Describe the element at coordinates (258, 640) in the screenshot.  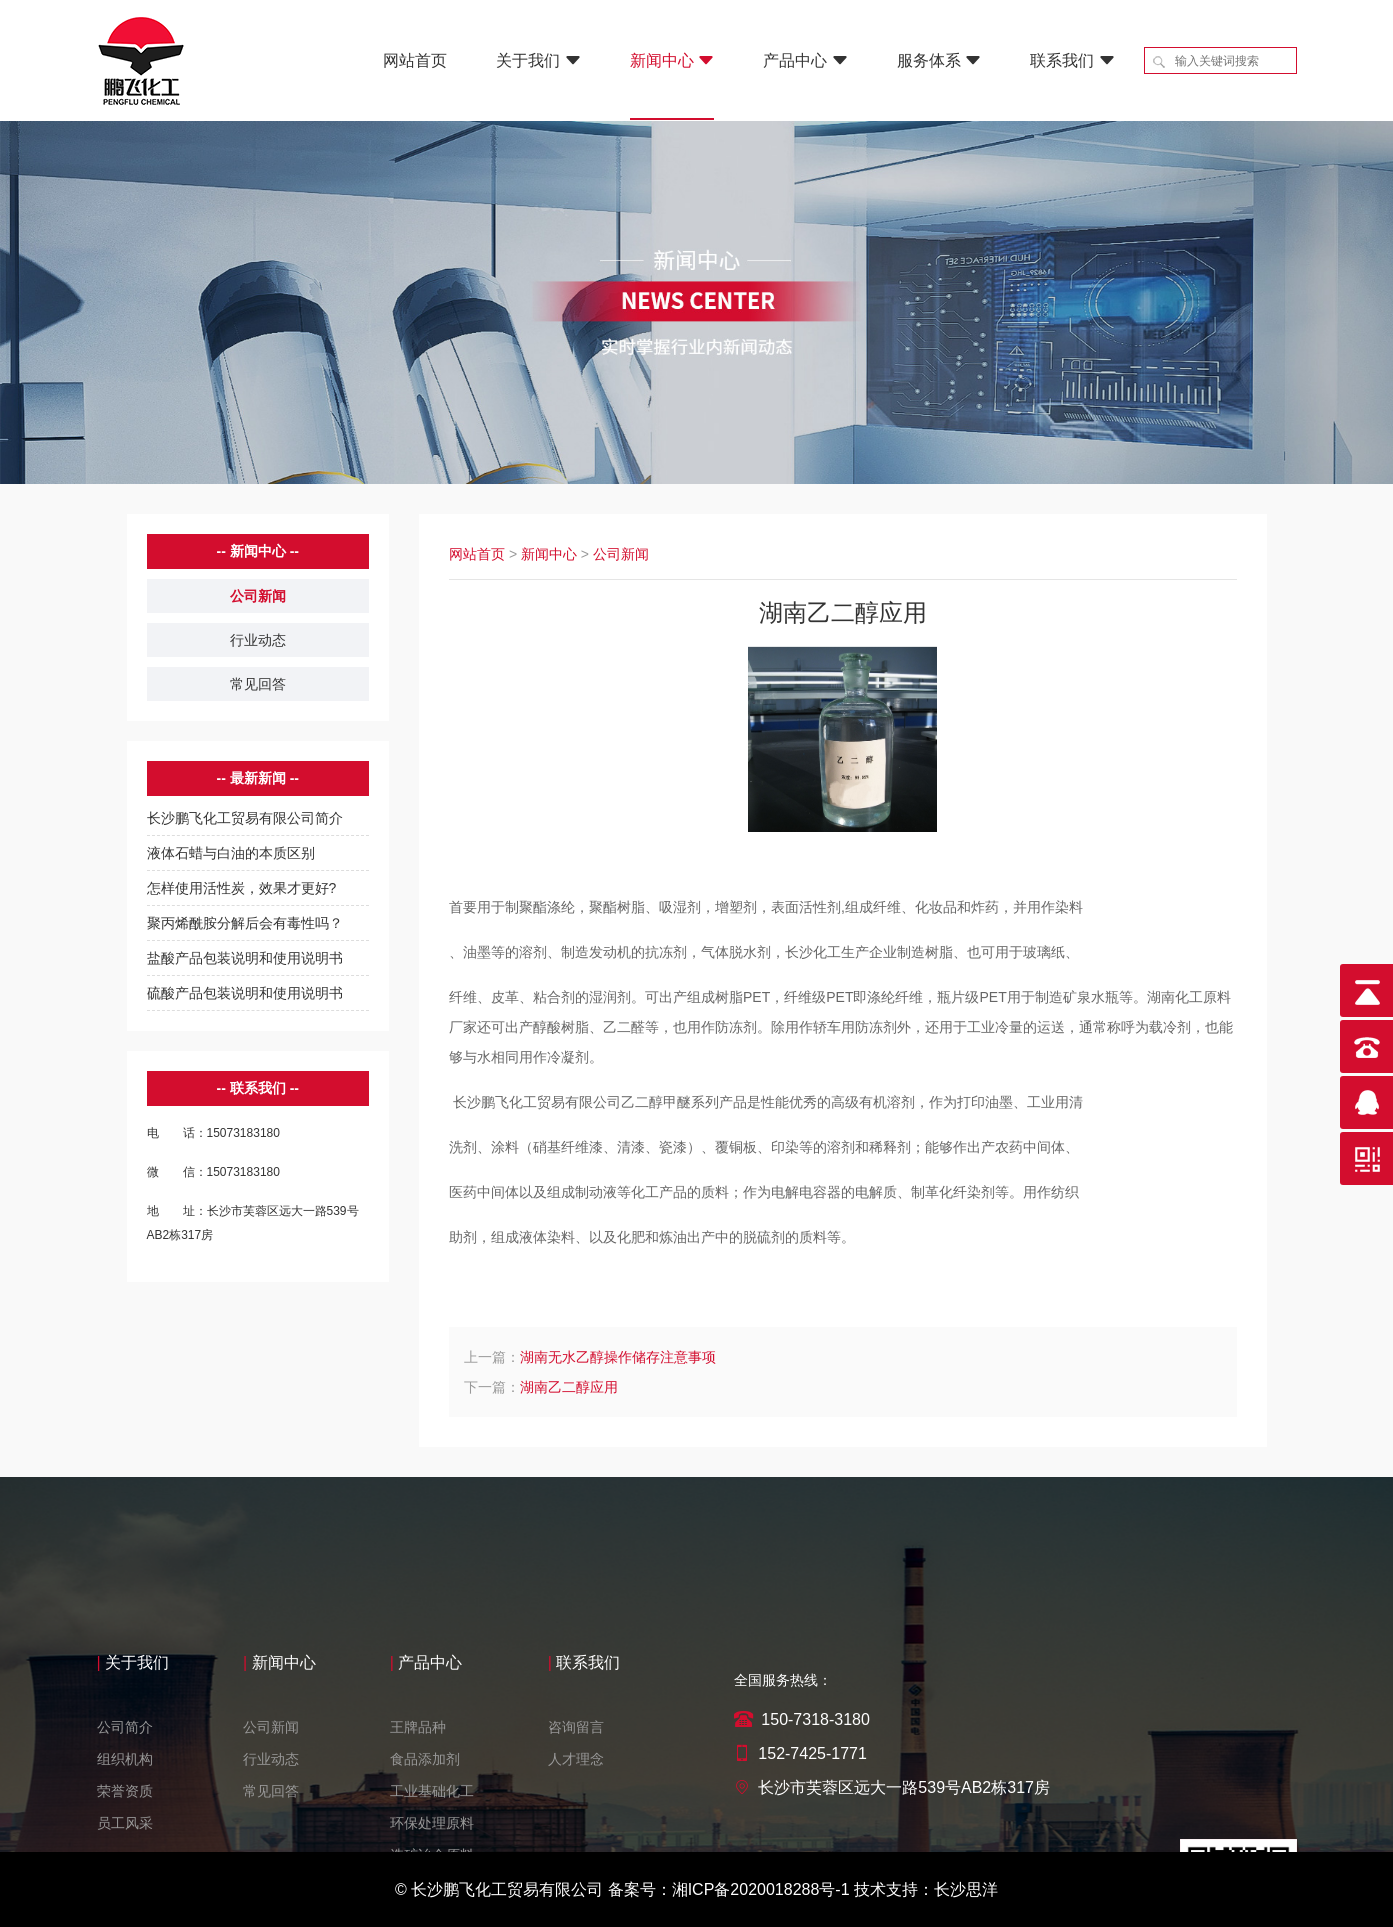
I see `行业动态` at that location.